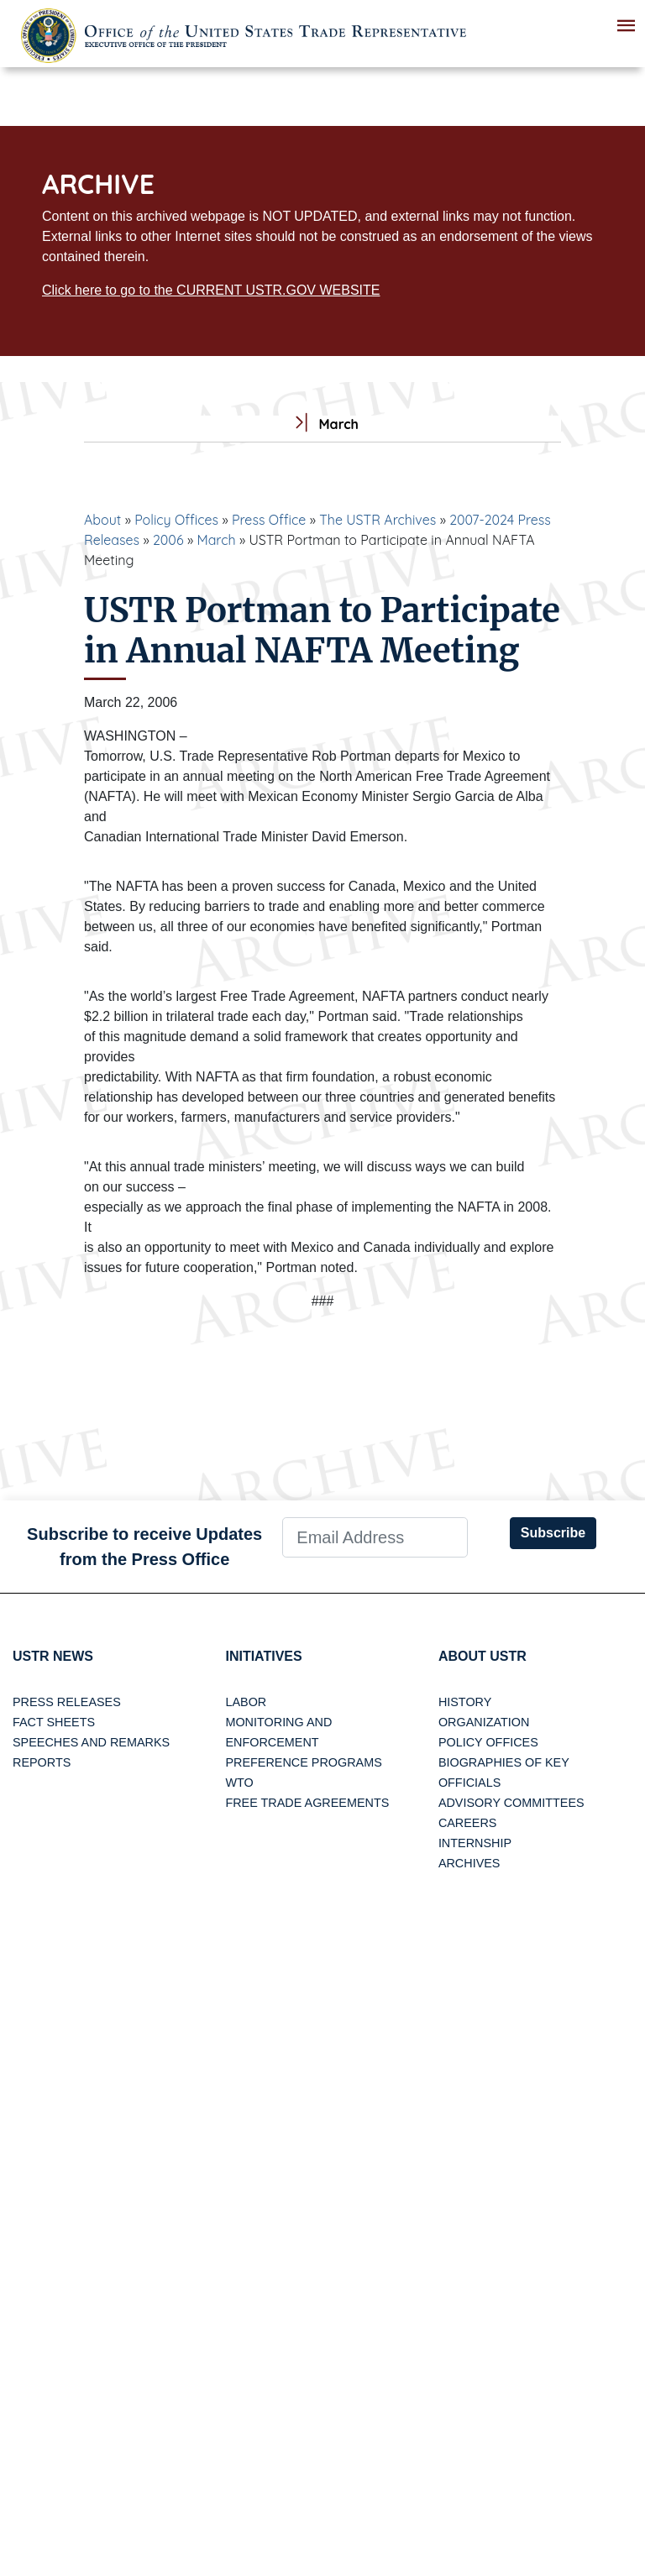  Describe the element at coordinates (91, 1742) in the screenshot. I see `Speeches and Remarks` at that location.